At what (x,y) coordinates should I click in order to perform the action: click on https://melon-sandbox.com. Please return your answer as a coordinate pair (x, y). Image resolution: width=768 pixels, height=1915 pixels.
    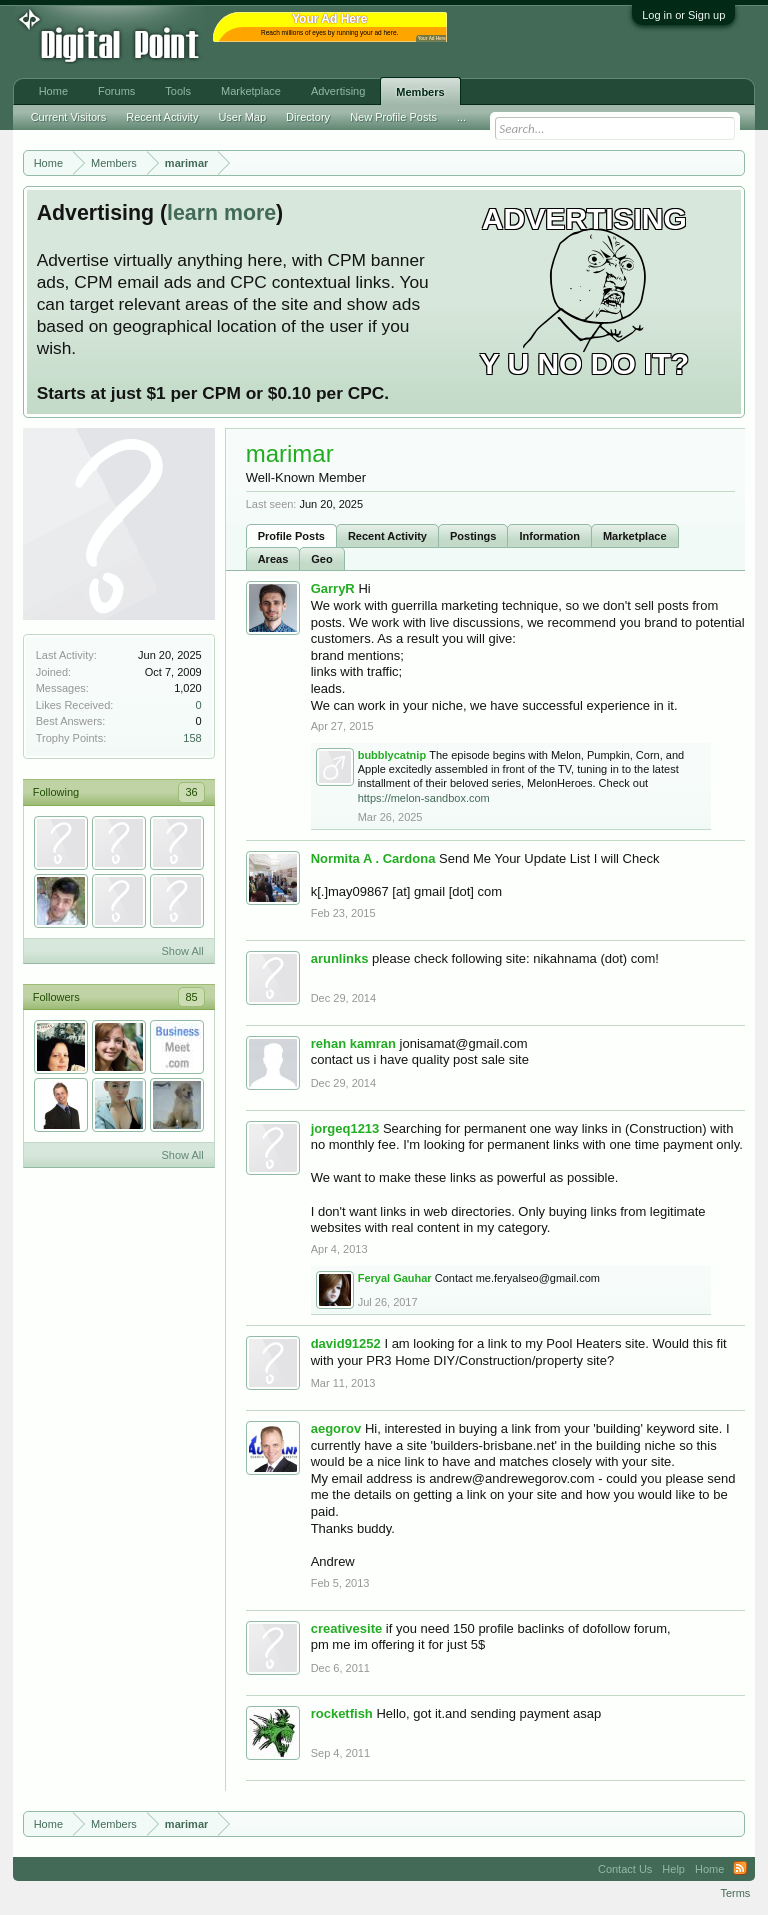
    Looking at the image, I should click on (424, 798).